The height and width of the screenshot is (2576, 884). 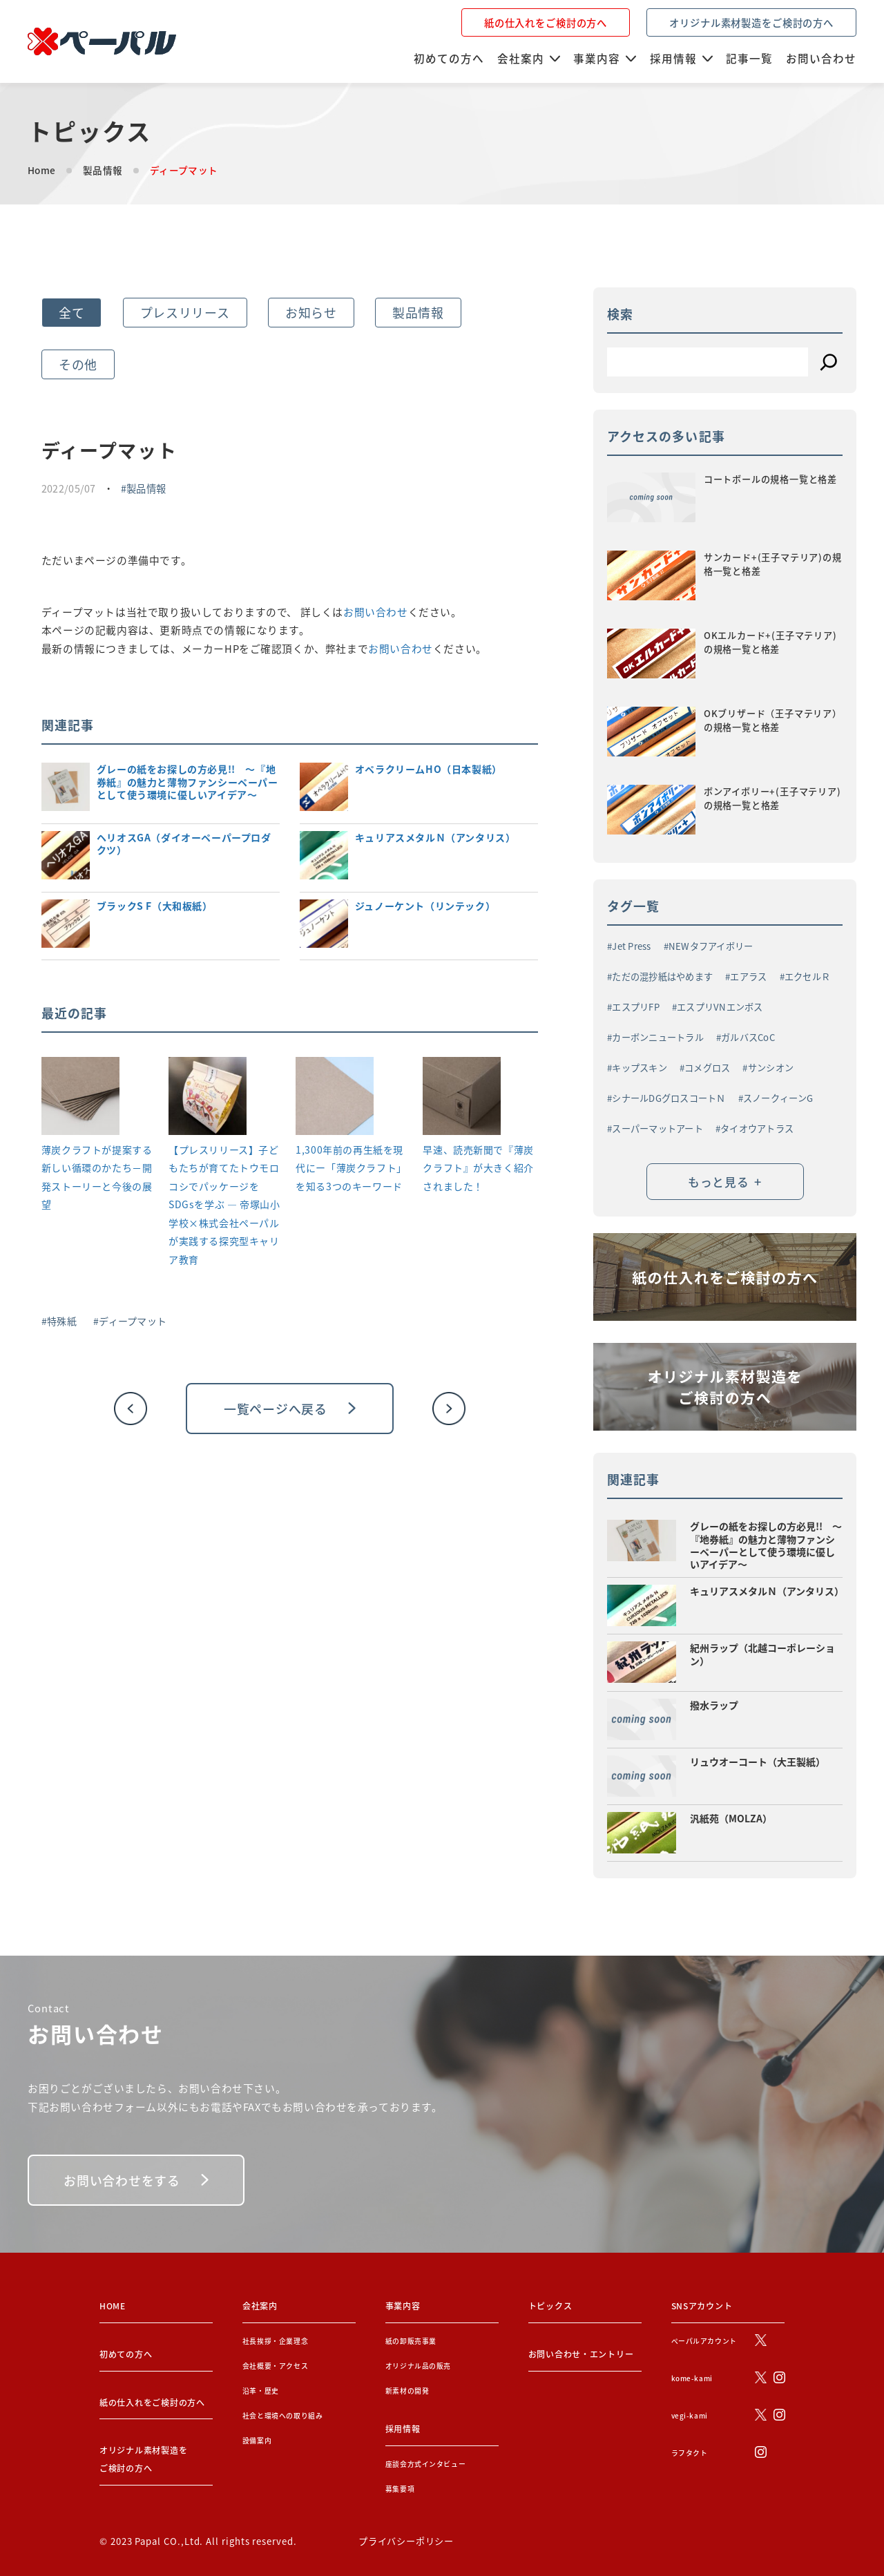 I want to click on [【プレスリリース】子どもたちが育てたトウモロコシでパッケージをSDGsを学ぶ ― 帝塚山小学校×株式会社ペーパルが実践する探究型キャリア教育], so click(x=208, y=1099).